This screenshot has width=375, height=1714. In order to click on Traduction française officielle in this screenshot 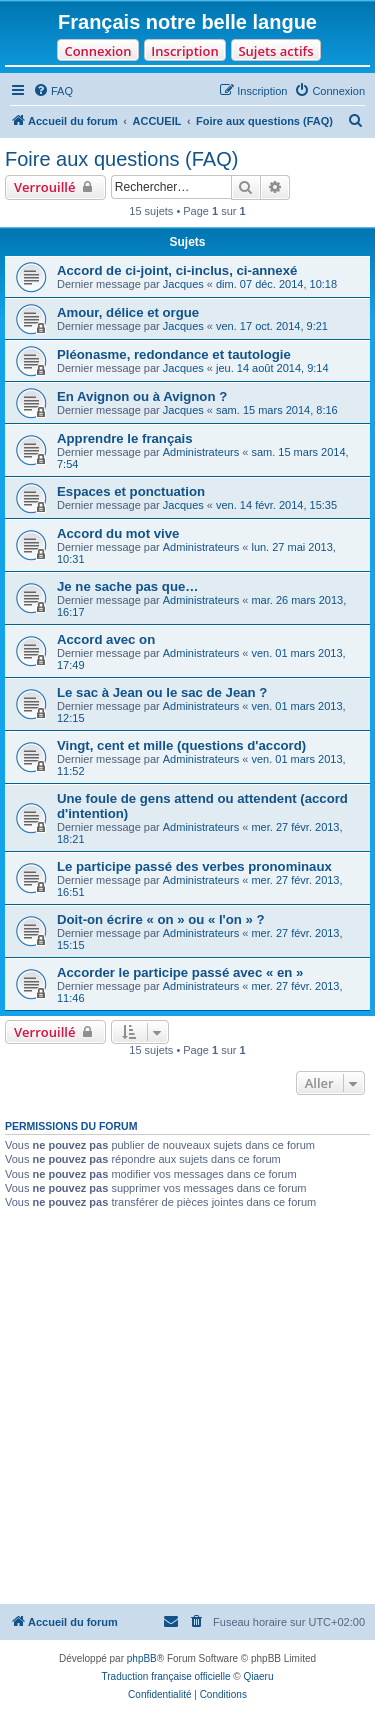, I will do `click(166, 1676)`.